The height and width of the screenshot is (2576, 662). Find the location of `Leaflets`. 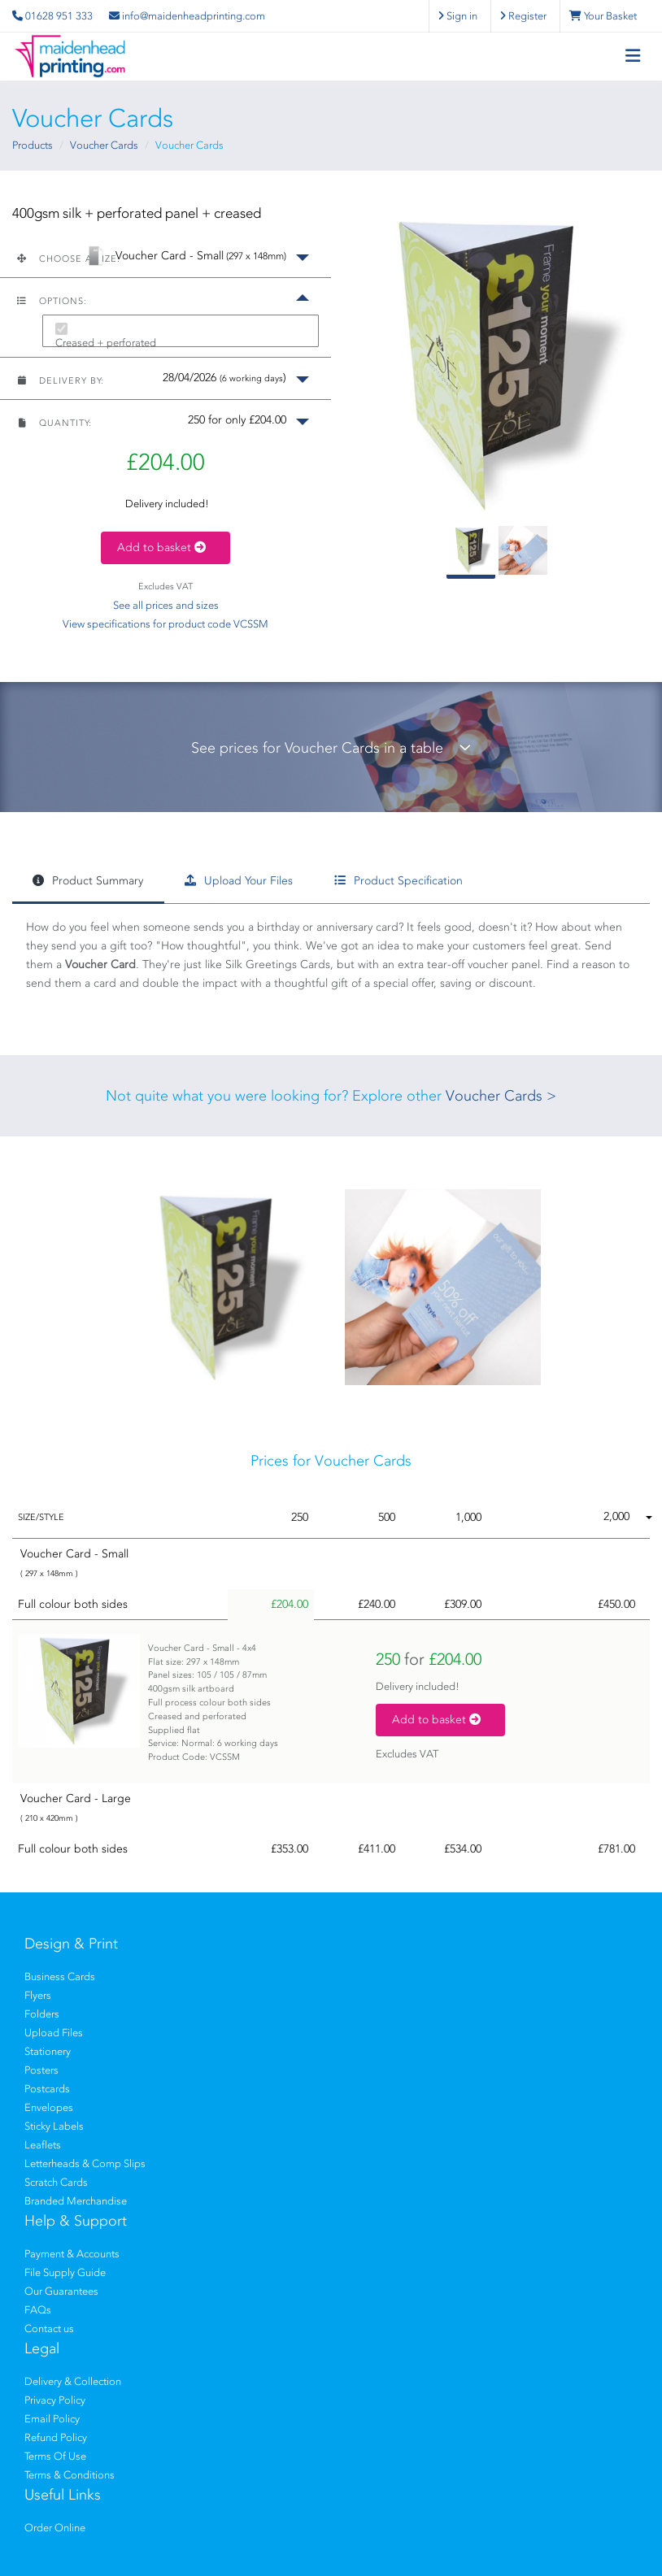

Leaflets is located at coordinates (42, 2145).